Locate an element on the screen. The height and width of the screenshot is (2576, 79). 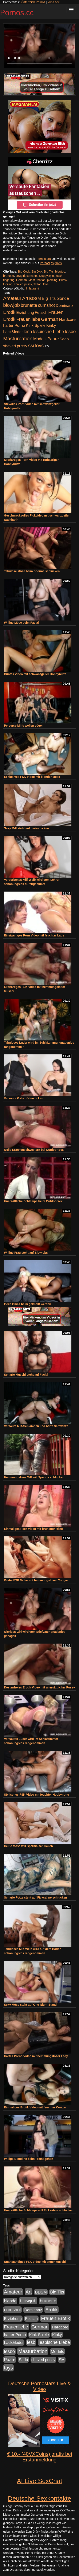
piercing is located at coordinates (52, 280).